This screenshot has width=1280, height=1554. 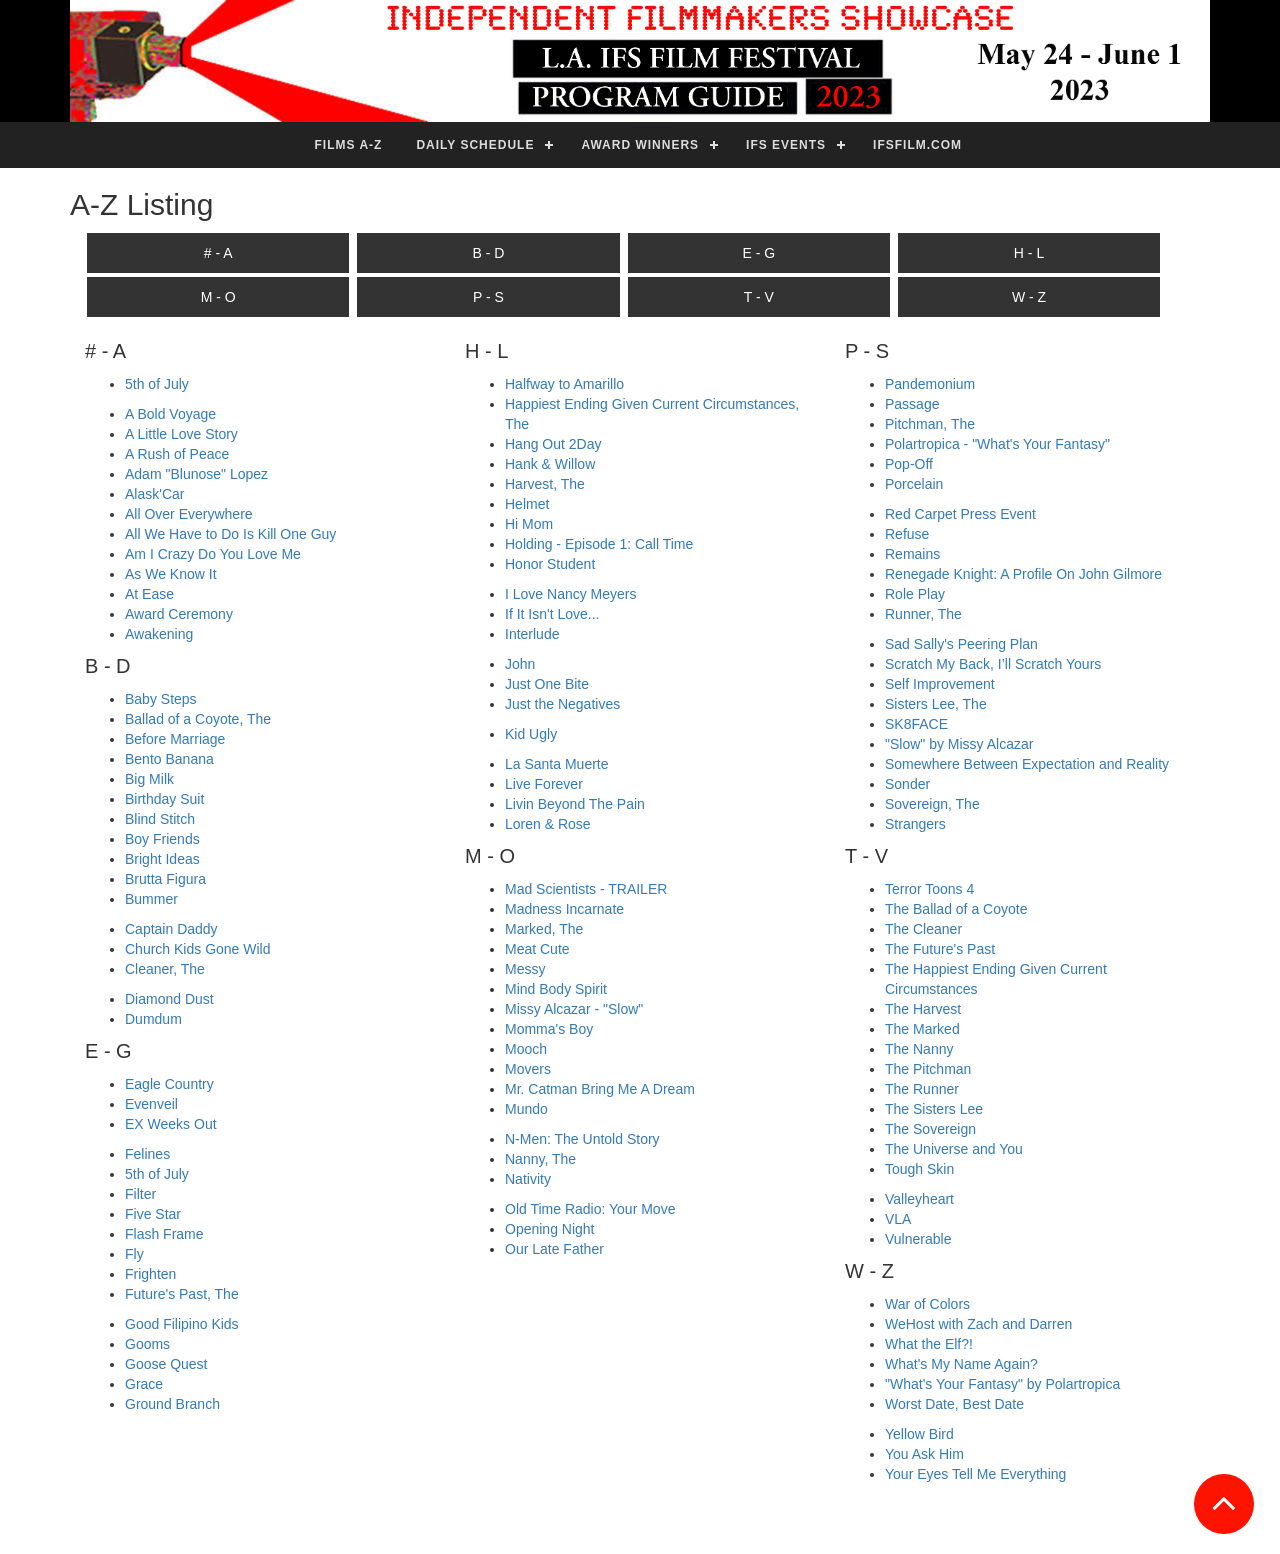 What do you see at coordinates (175, 739) in the screenshot?
I see `Before Marriage` at bounding box center [175, 739].